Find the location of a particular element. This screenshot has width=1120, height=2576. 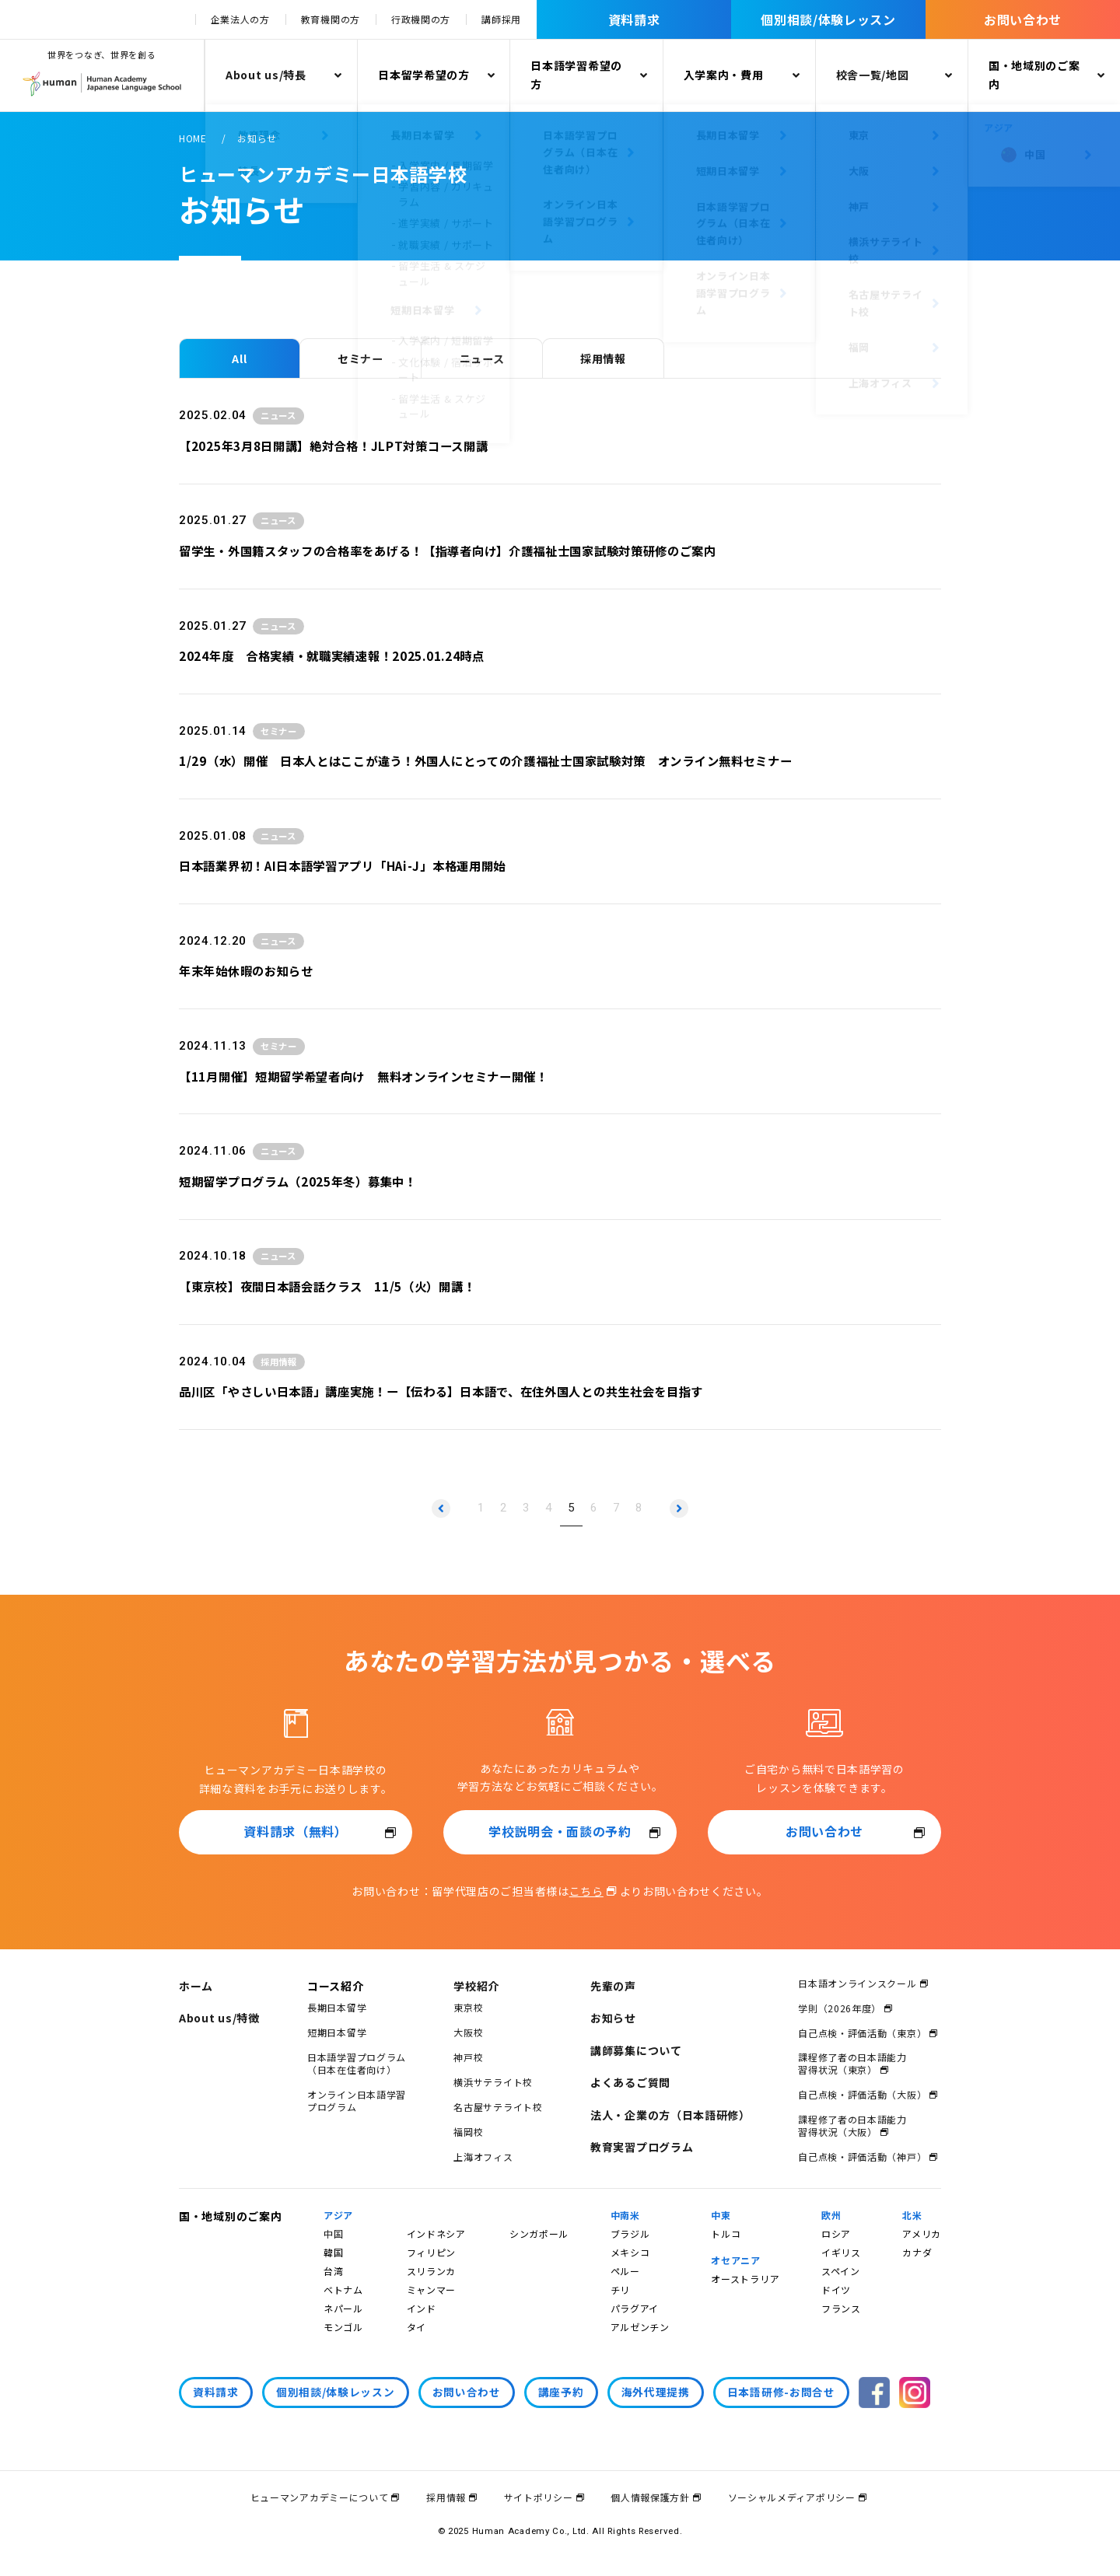

教育実習プログラム is located at coordinates (641, 2147).